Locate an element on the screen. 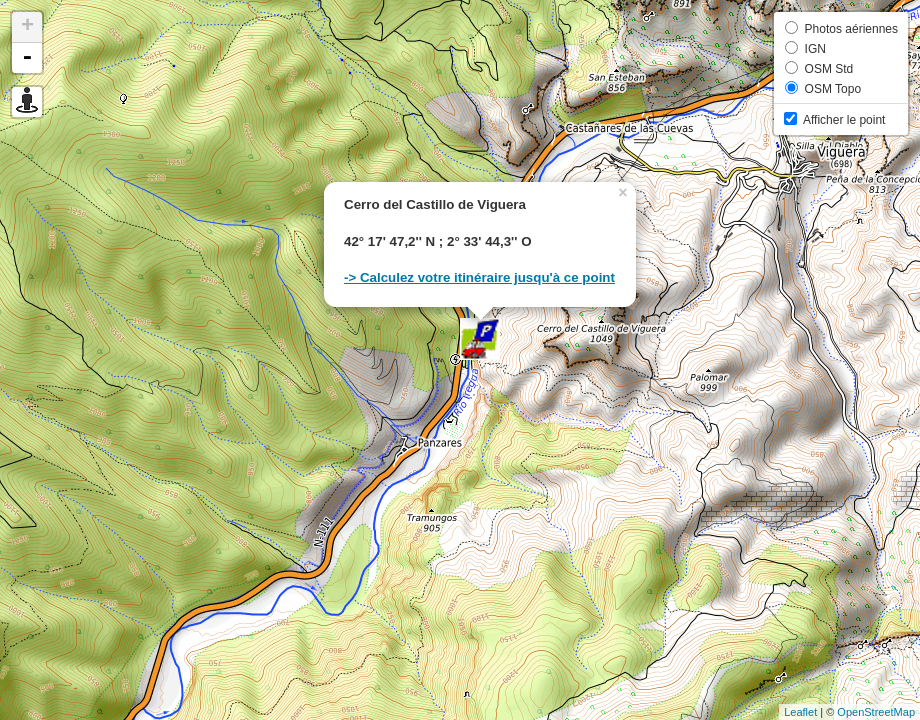 This screenshot has height=720, width=920. -> Calculez votre itinéraire jusqu'à ce point is located at coordinates (479, 277).